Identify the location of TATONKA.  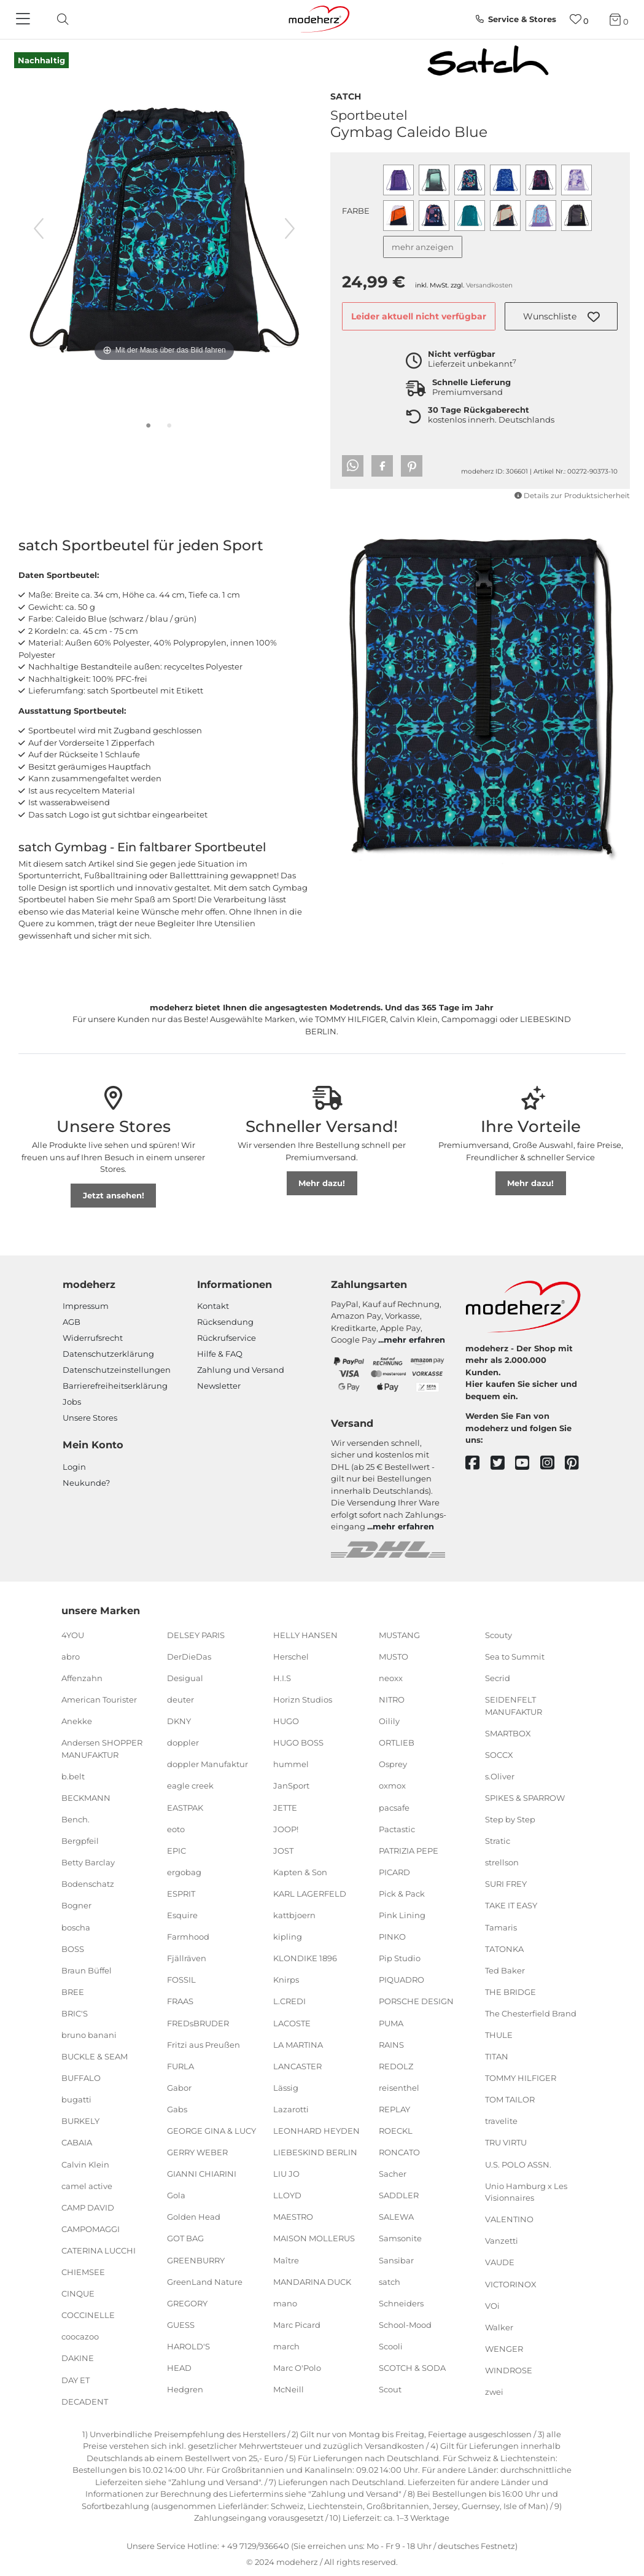
(504, 1948).